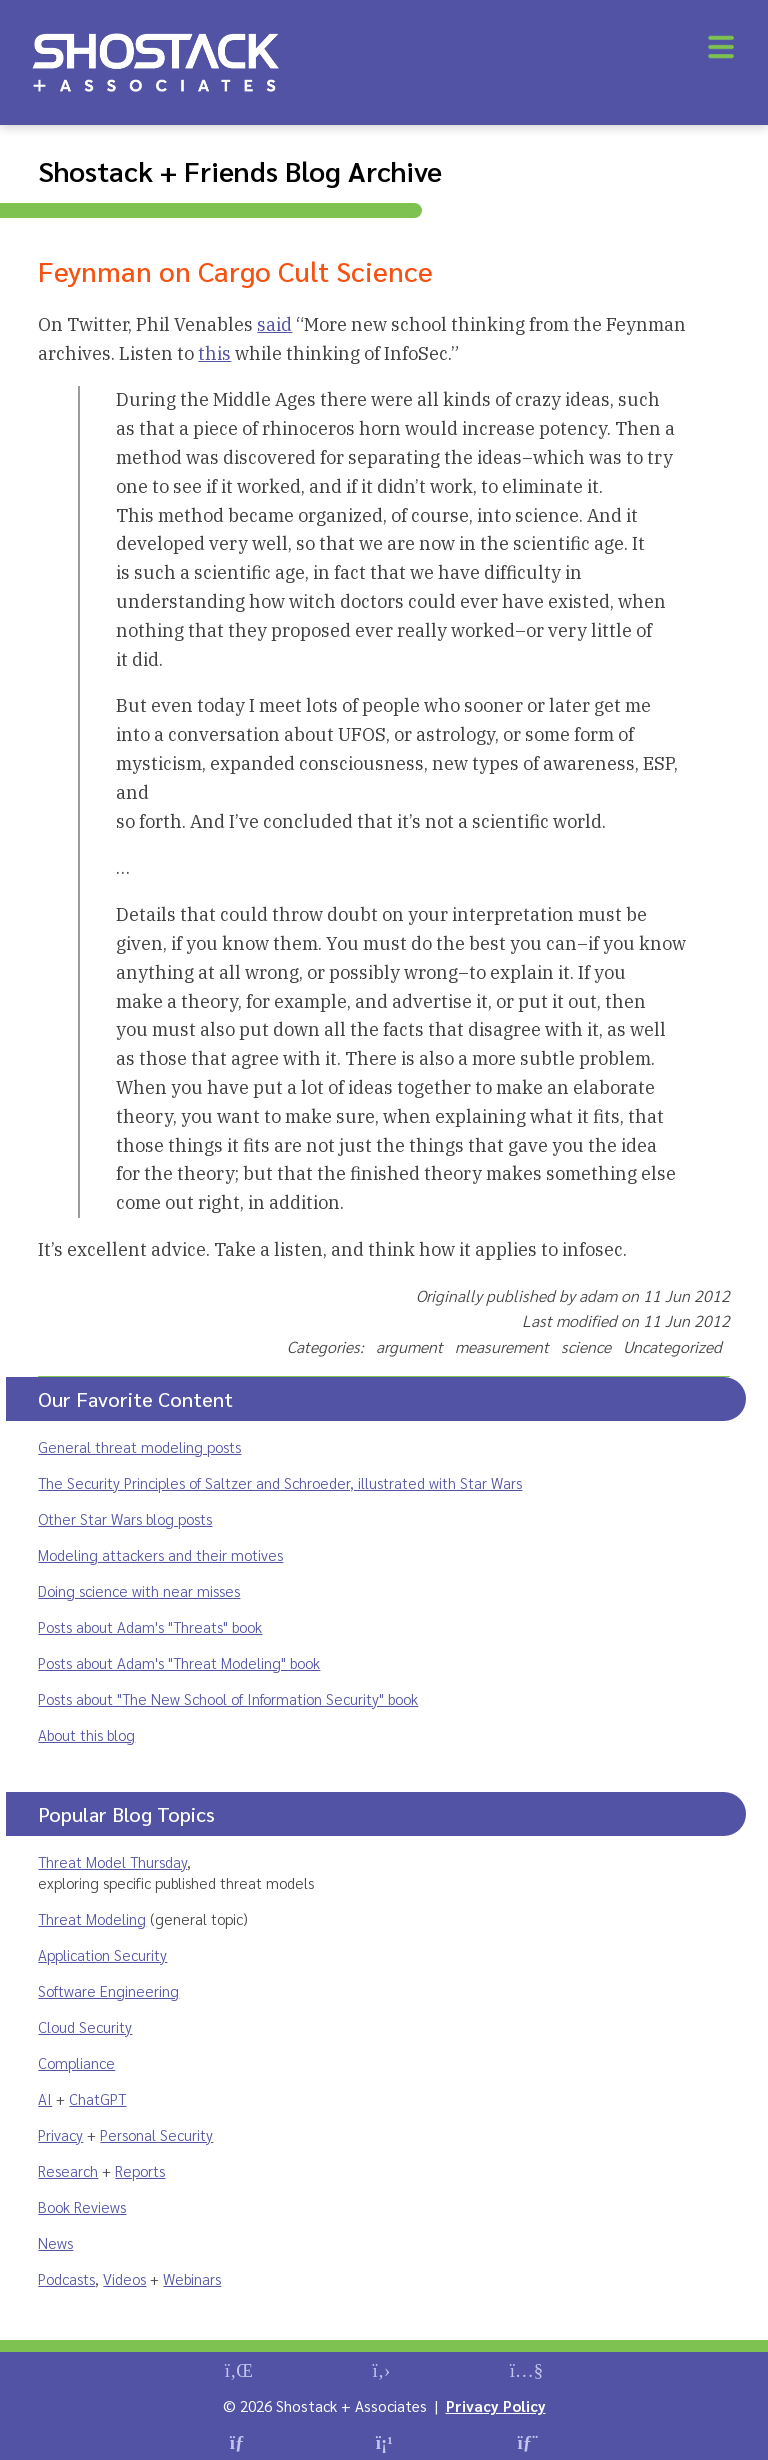 This screenshot has height=2460, width=768. Describe the element at coordinates (179, 1662) in the screenshot. I see `Posts about Adam's "Threat Modeling" book` at that location.